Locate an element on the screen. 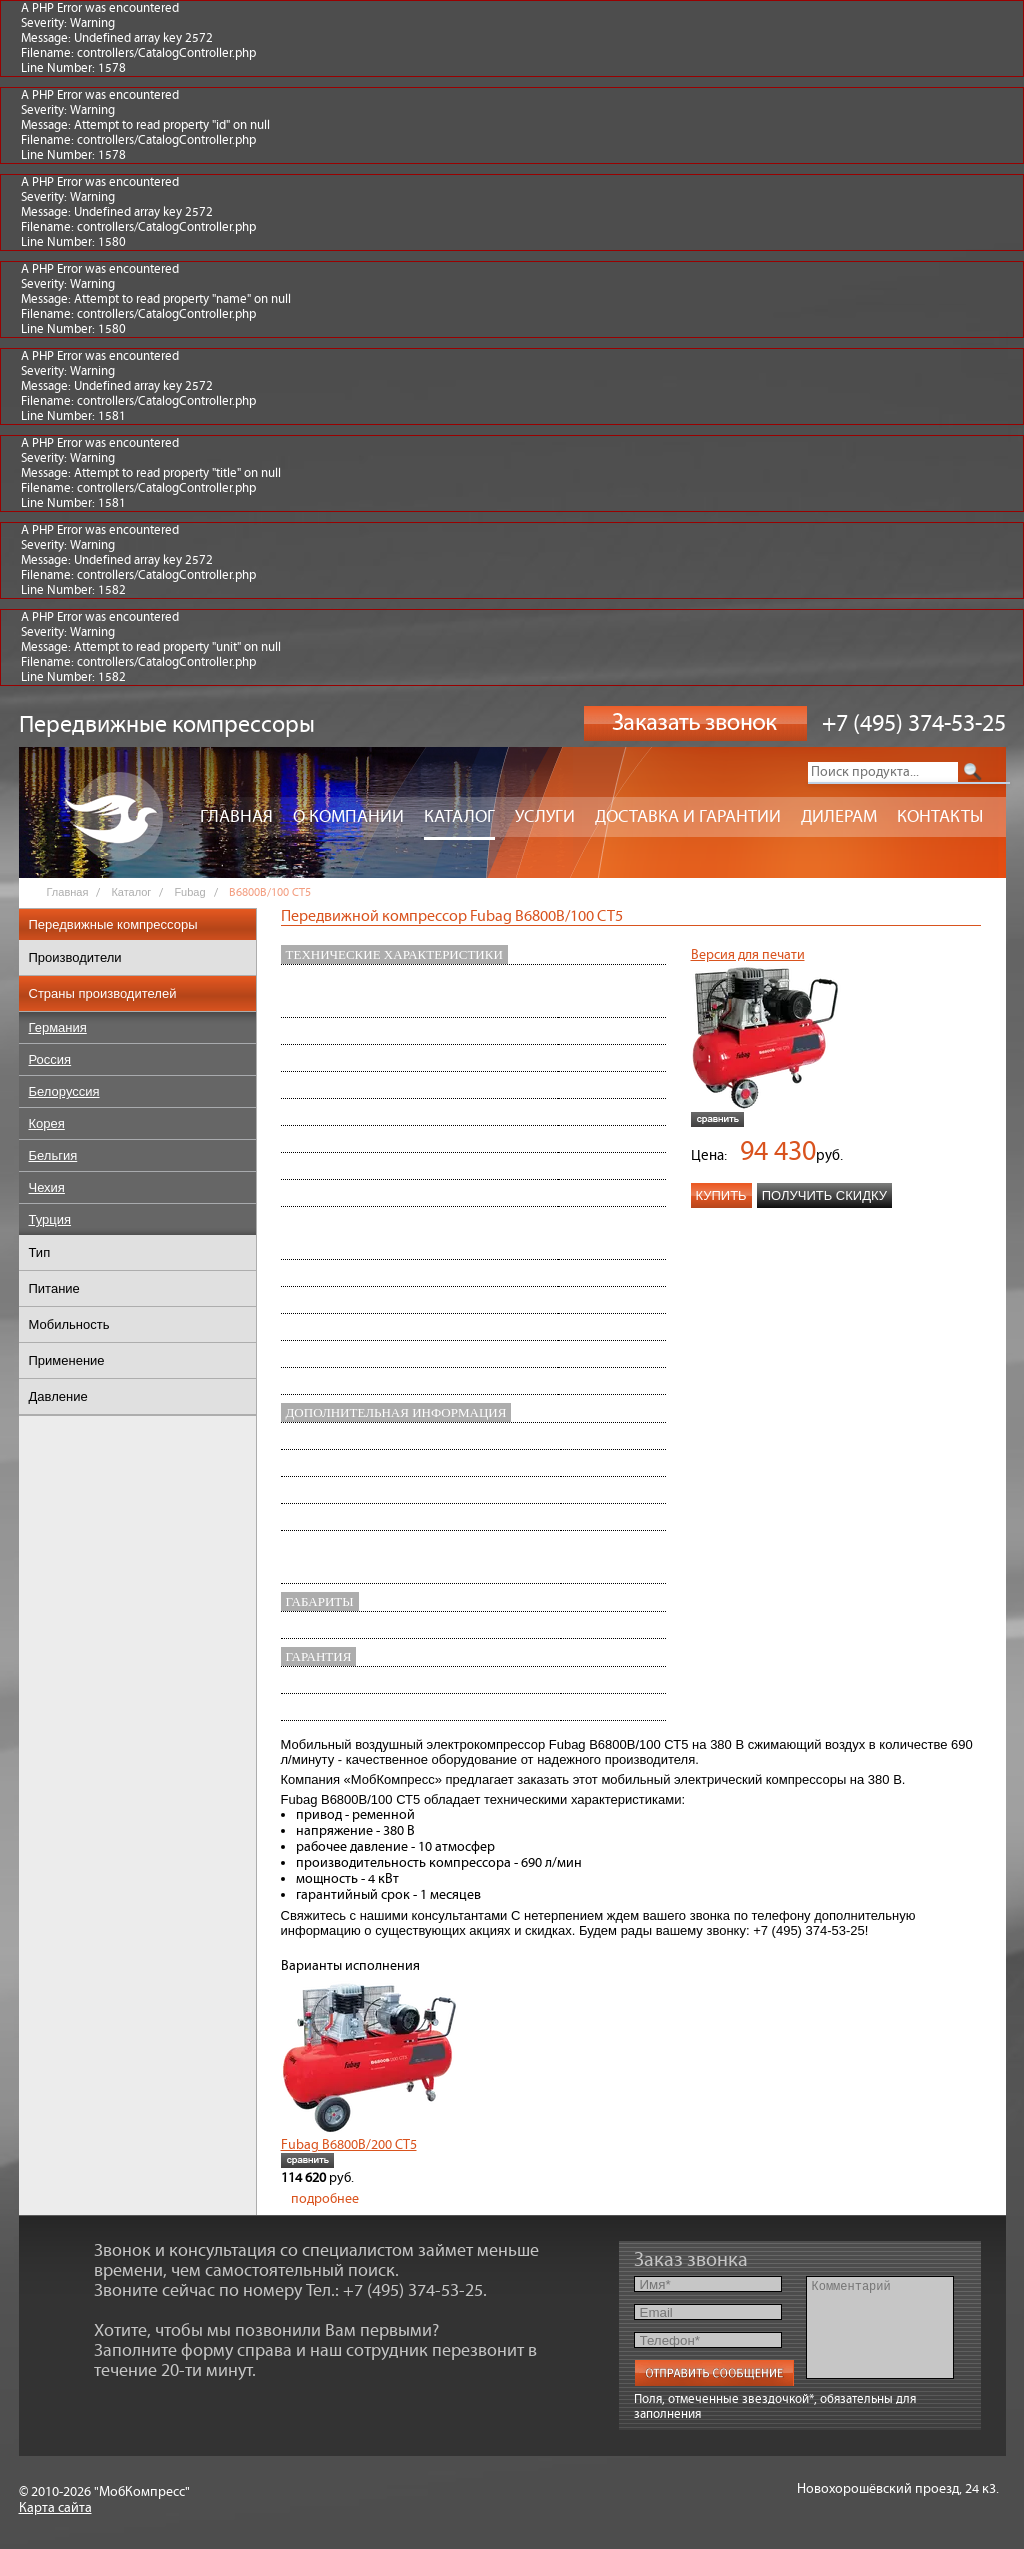 The image size is (1024, 2549). Получить скидку is located at coordinates (824, 1195).